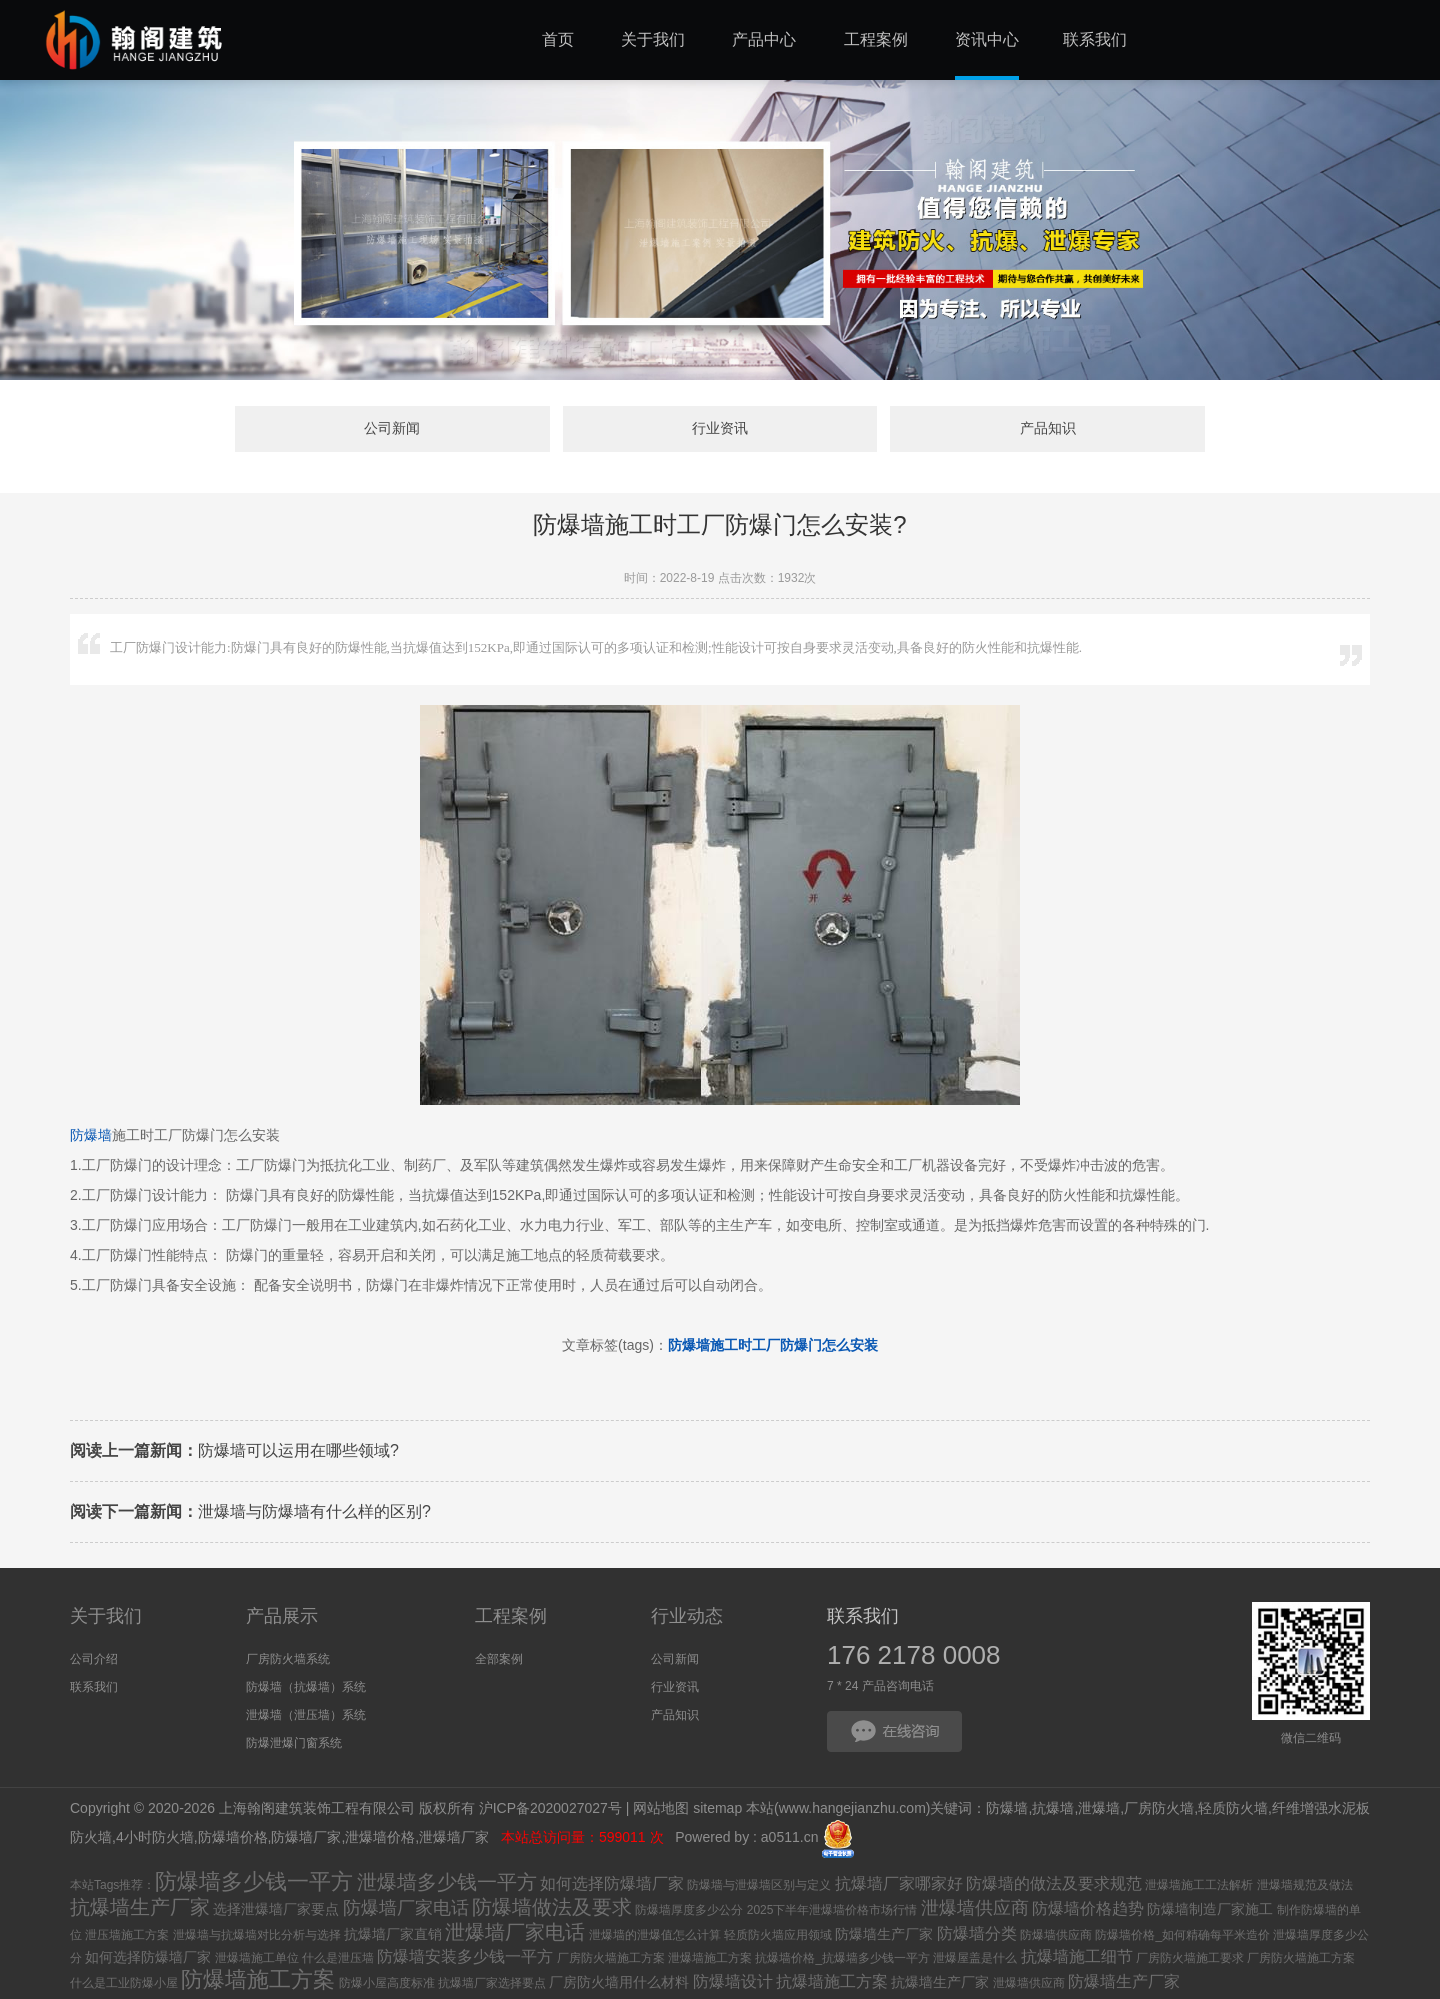  I want to click on 泄爆墙厂家电话, so click(515, 1932).